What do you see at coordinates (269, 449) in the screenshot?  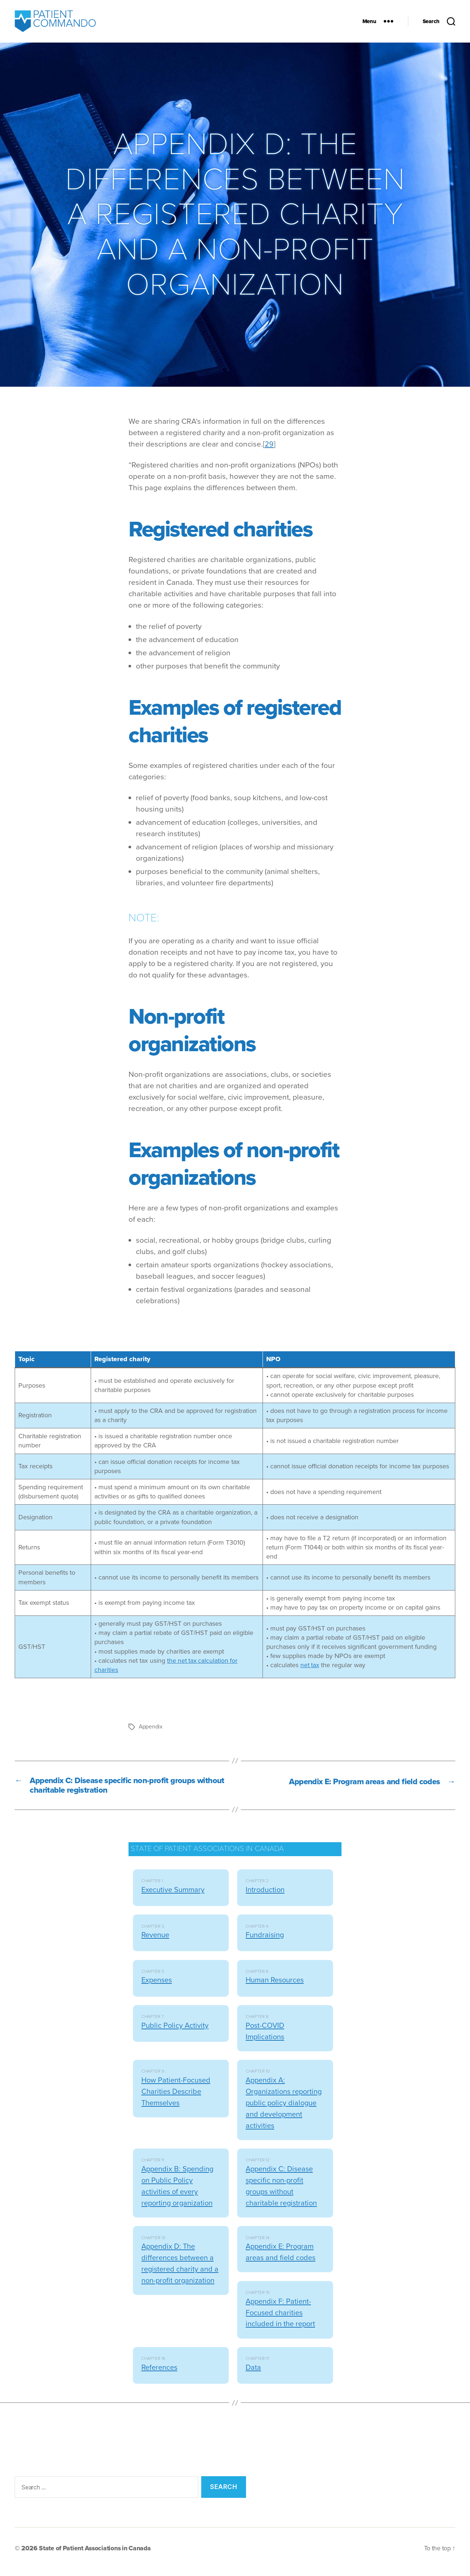 I see `29` at bounding box center [269, 449].